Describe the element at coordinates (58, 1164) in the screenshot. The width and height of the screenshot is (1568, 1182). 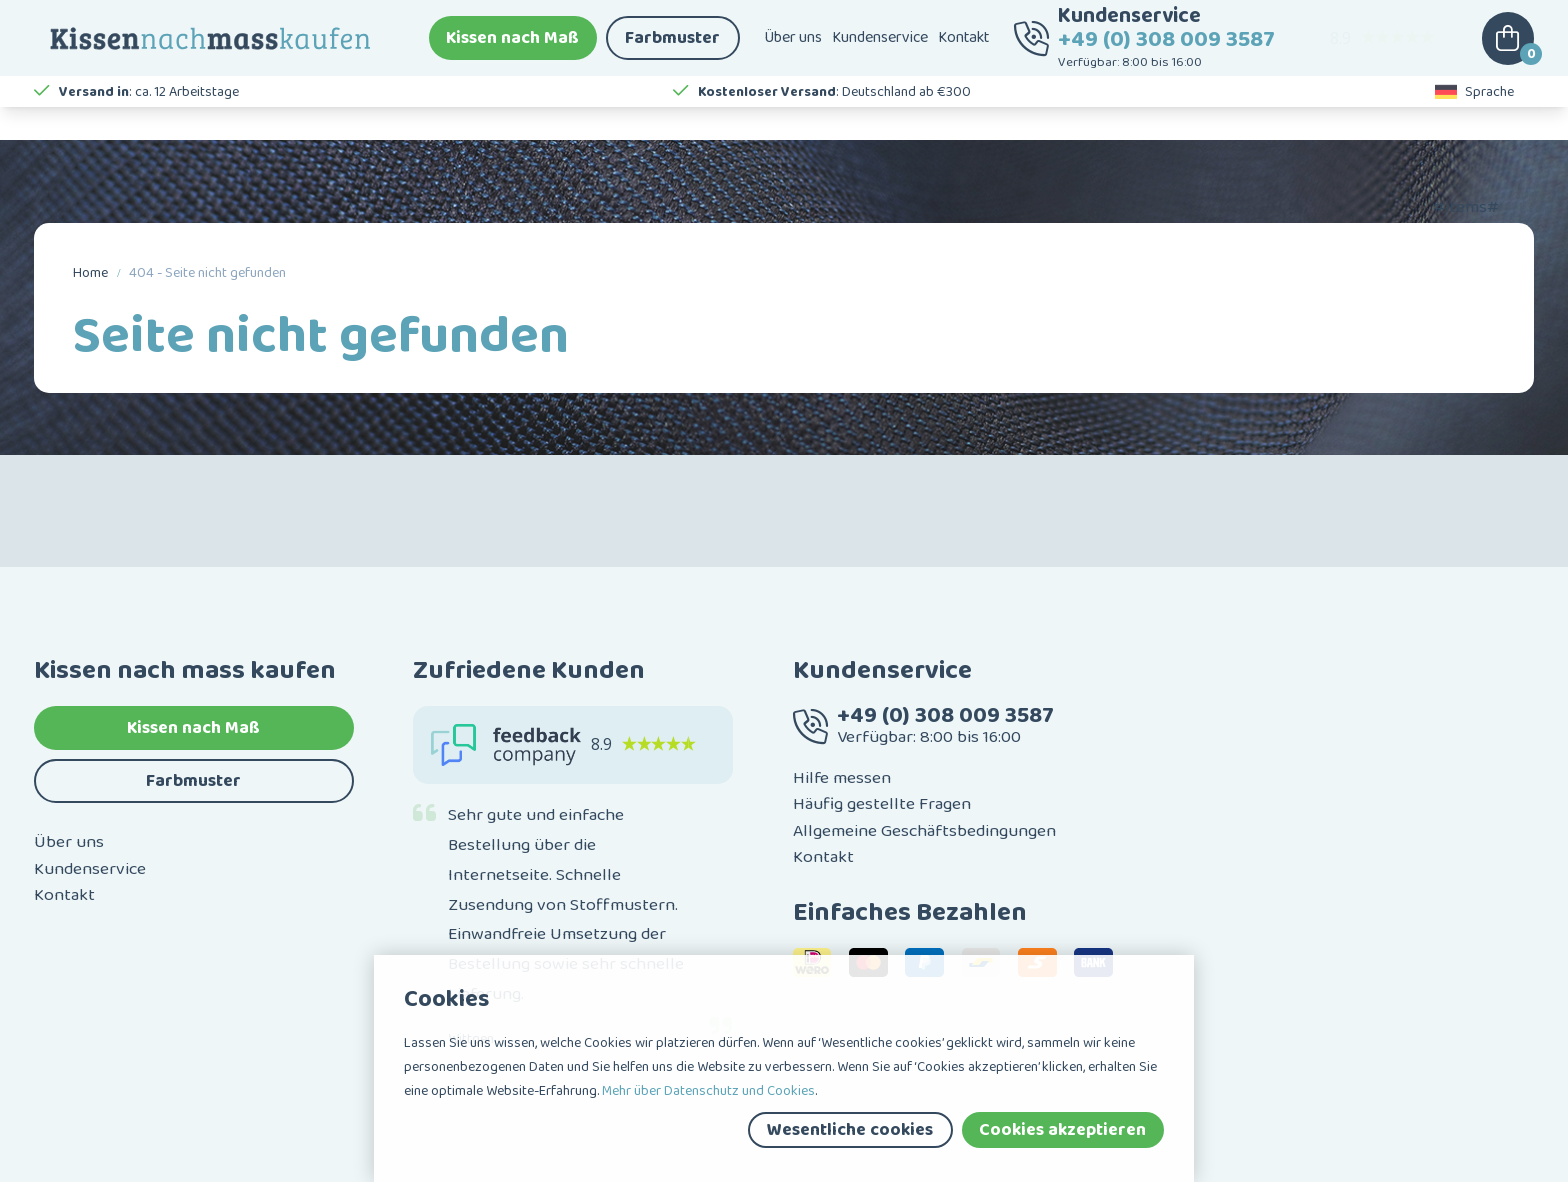
I see `Sitemap` at that location.